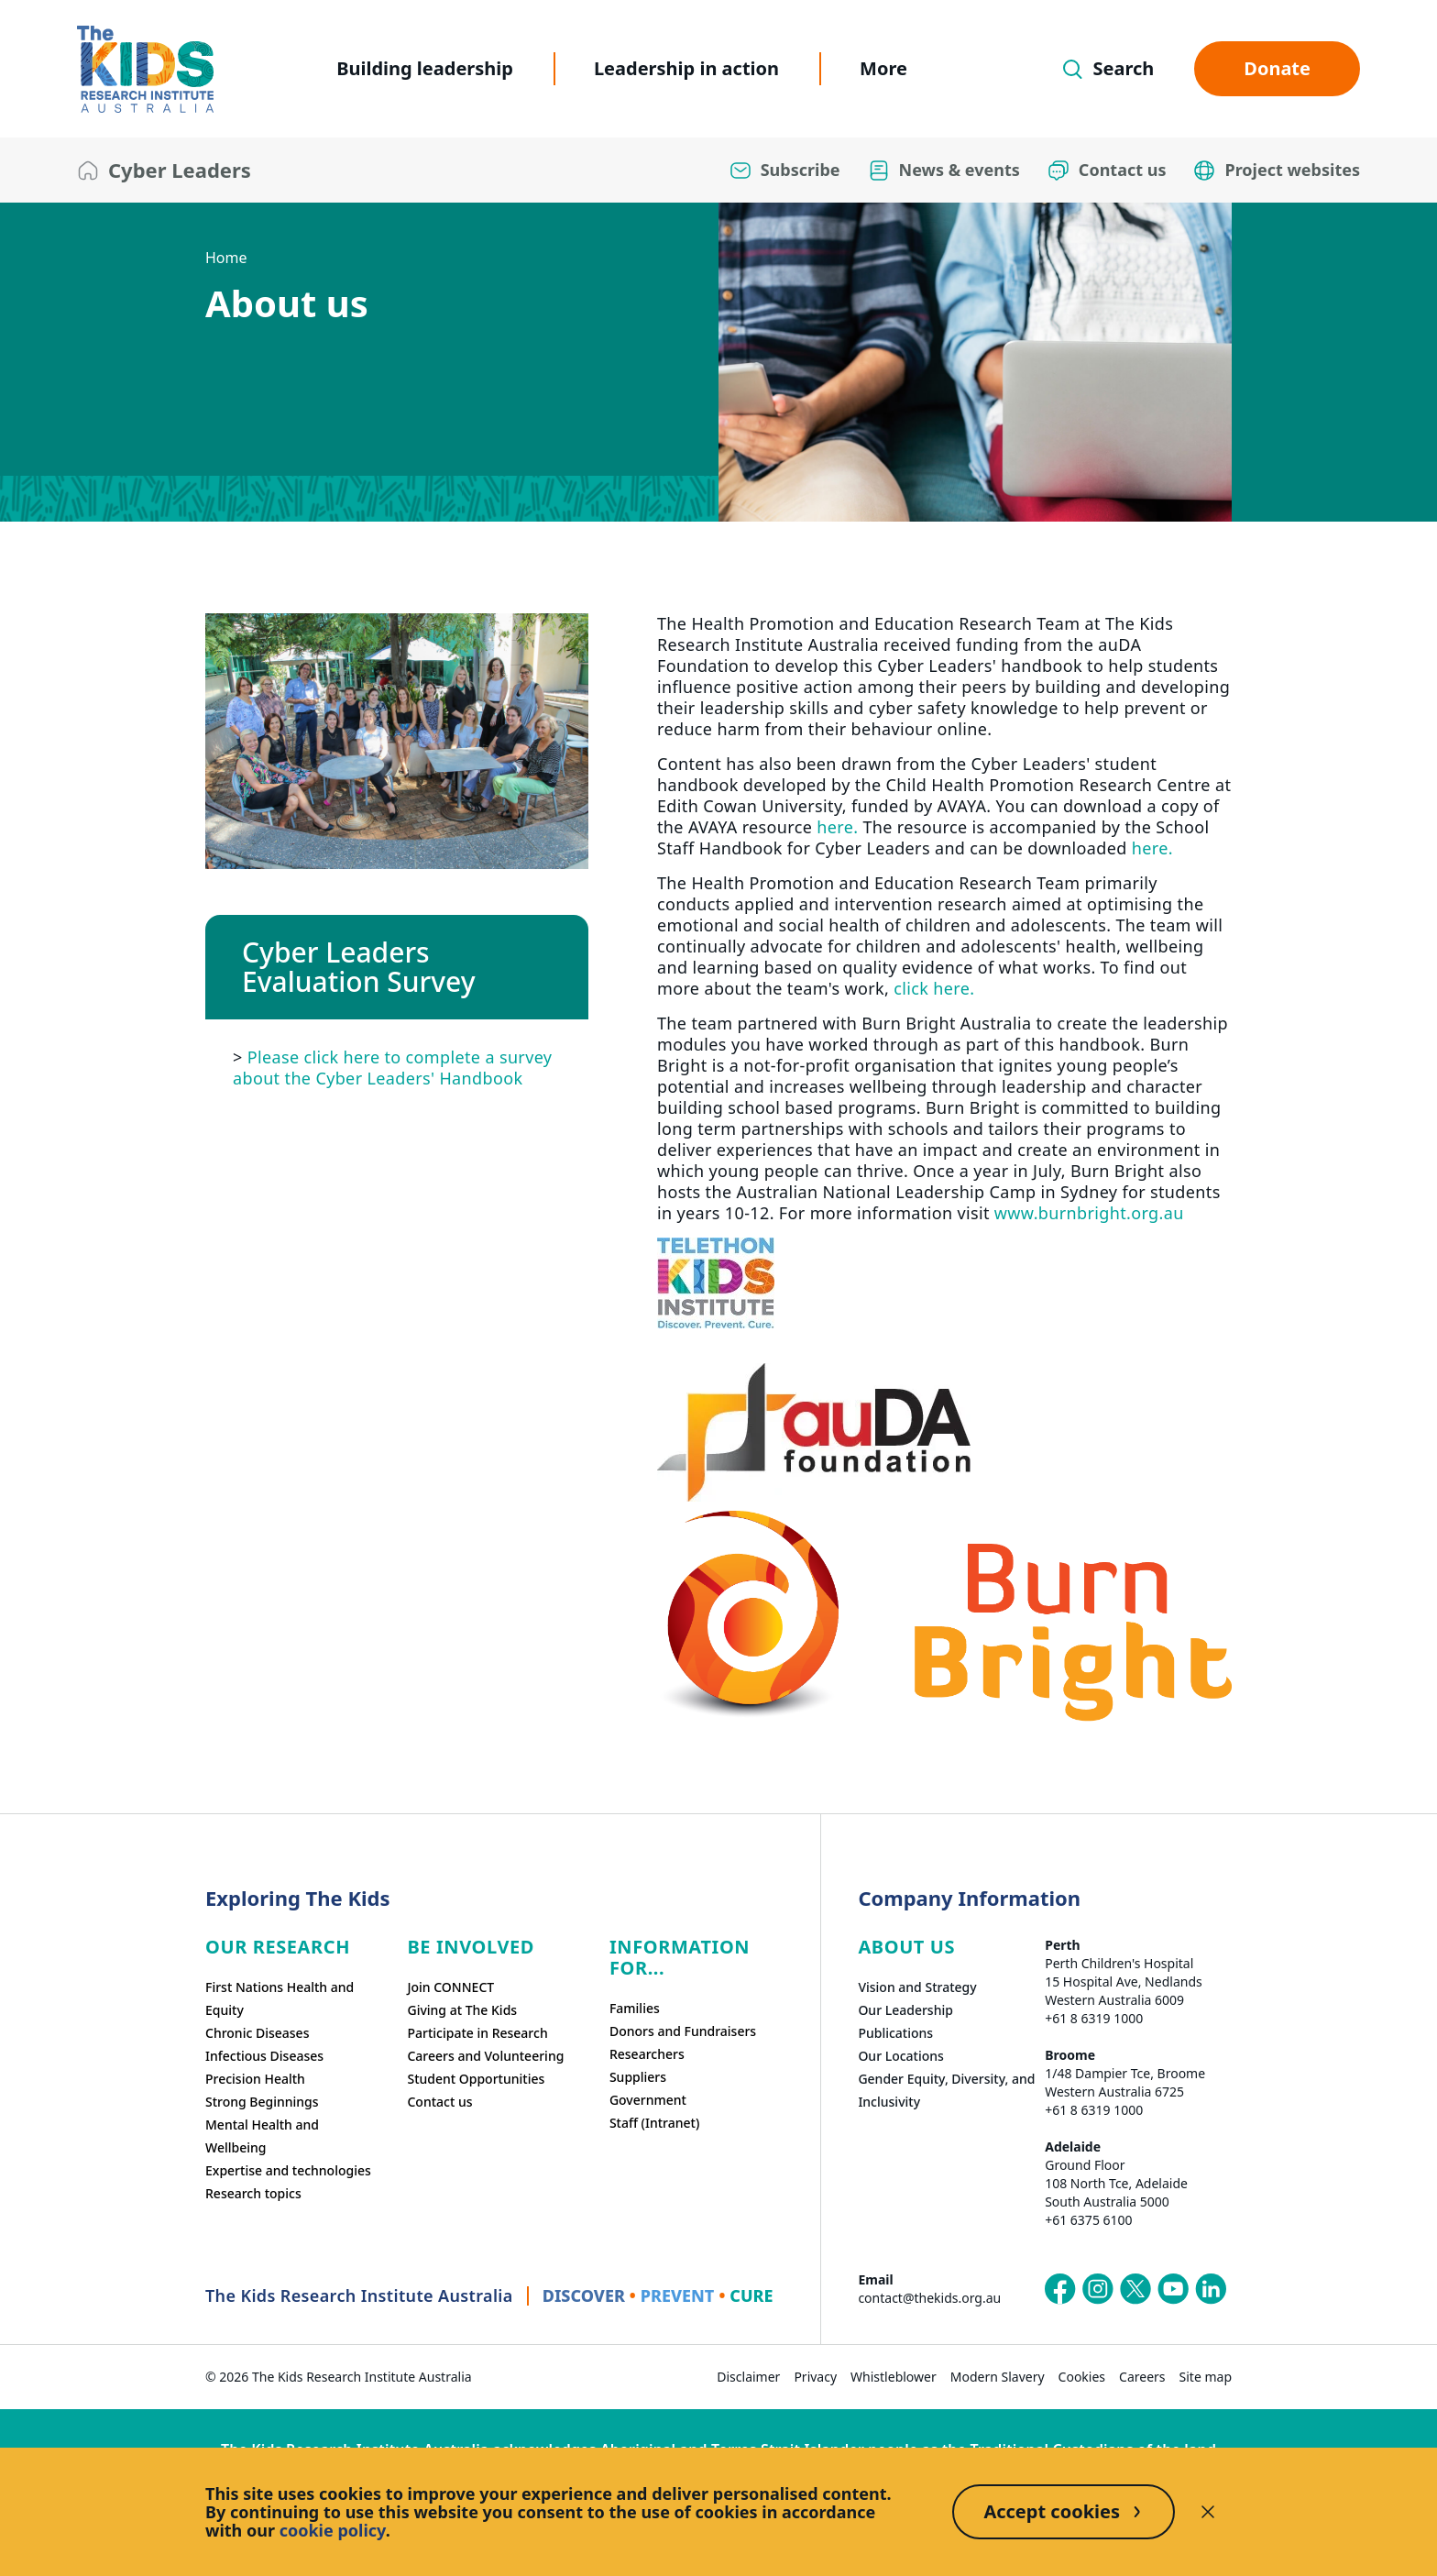 The height and width of the screenshot is (2576, 1437). Describe the element at coordinates (637, 2077) in the screenshot. I see `Suppliers` at that location.